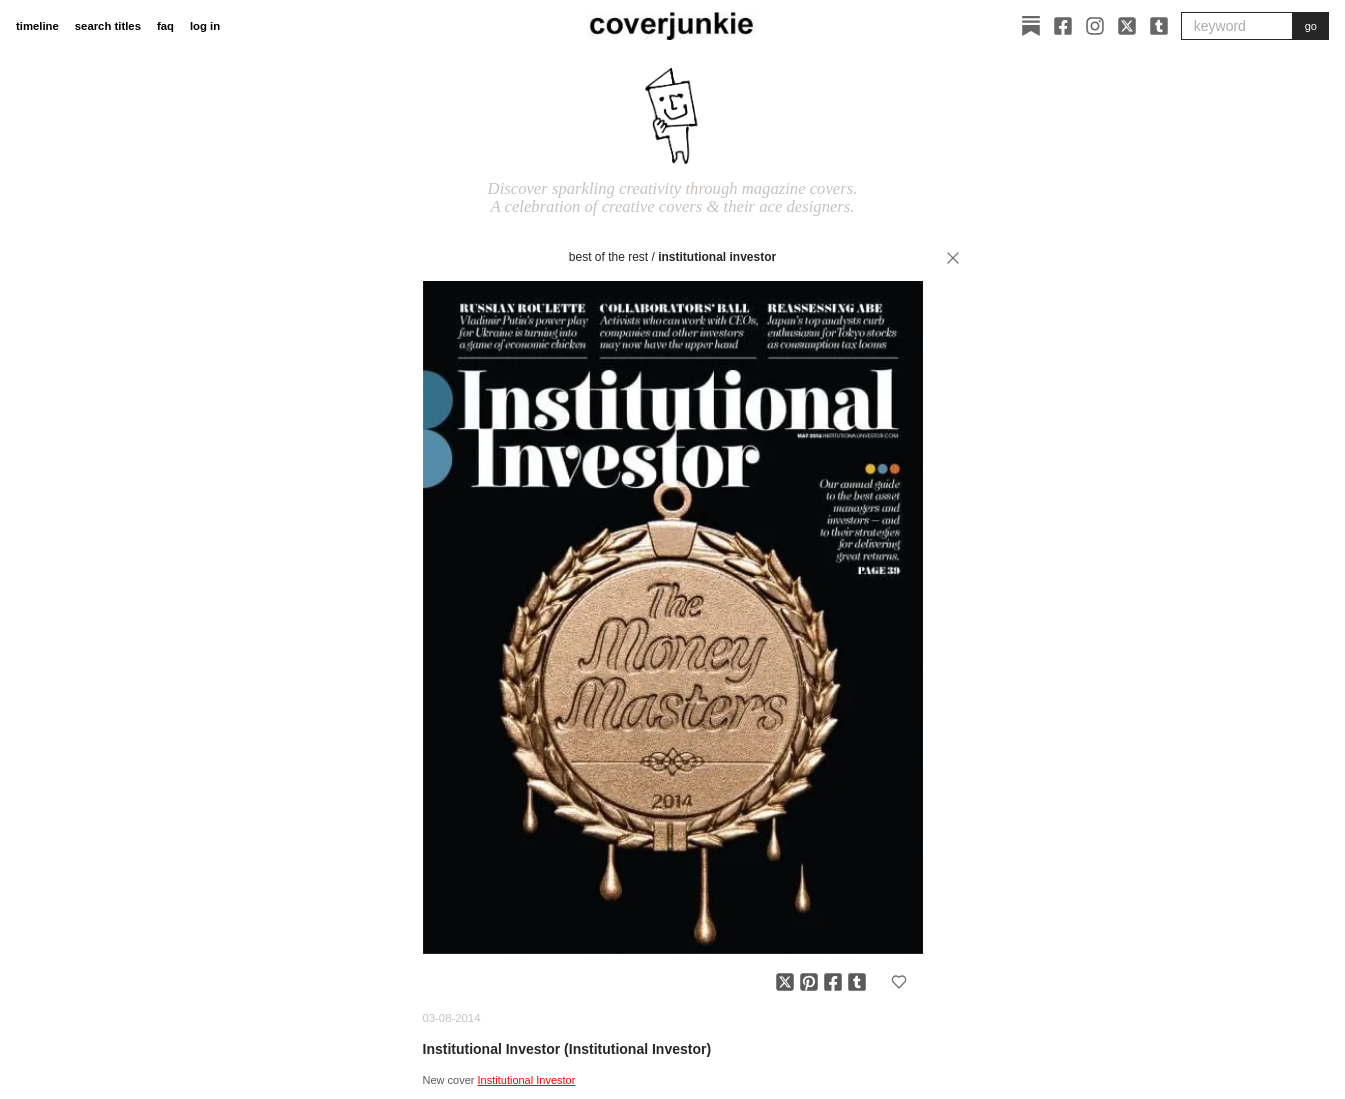 This screenshot has width=1345, height=1099. Describe the element at coordinates (899, 982) in the screenshot. I see `[Add to favorites]` at that location.